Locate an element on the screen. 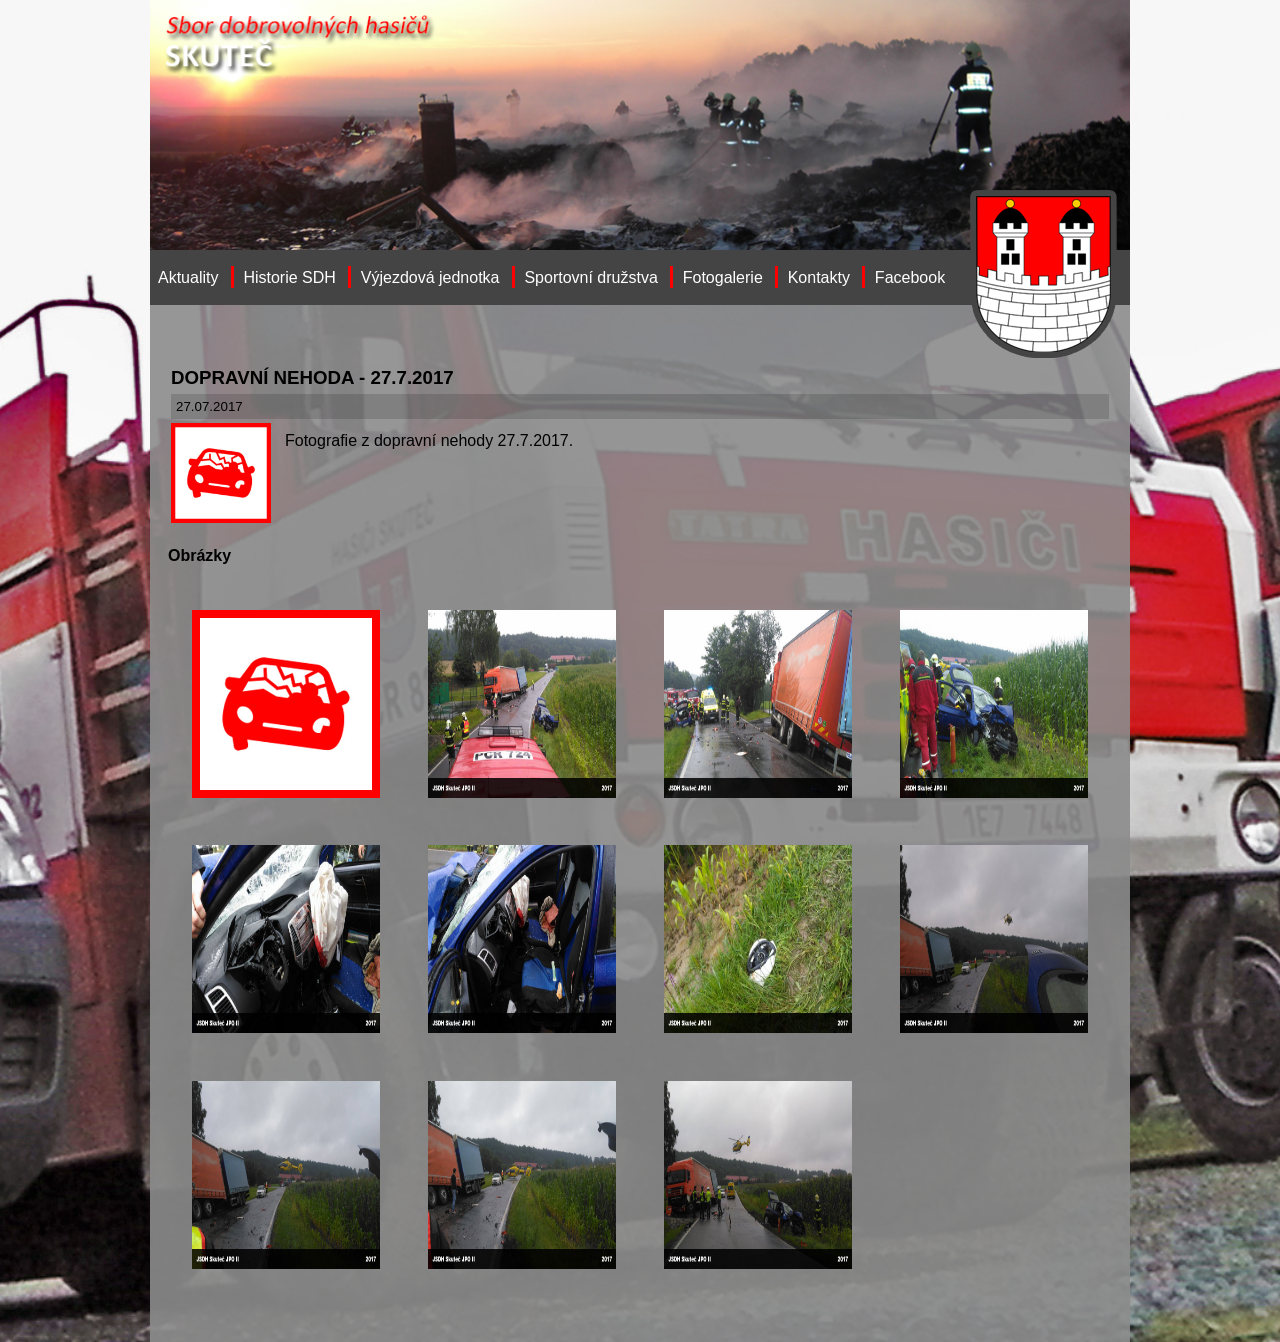 This screenshot has width=1280, height=1342. Aktuality is located at coordinates (188, 277).